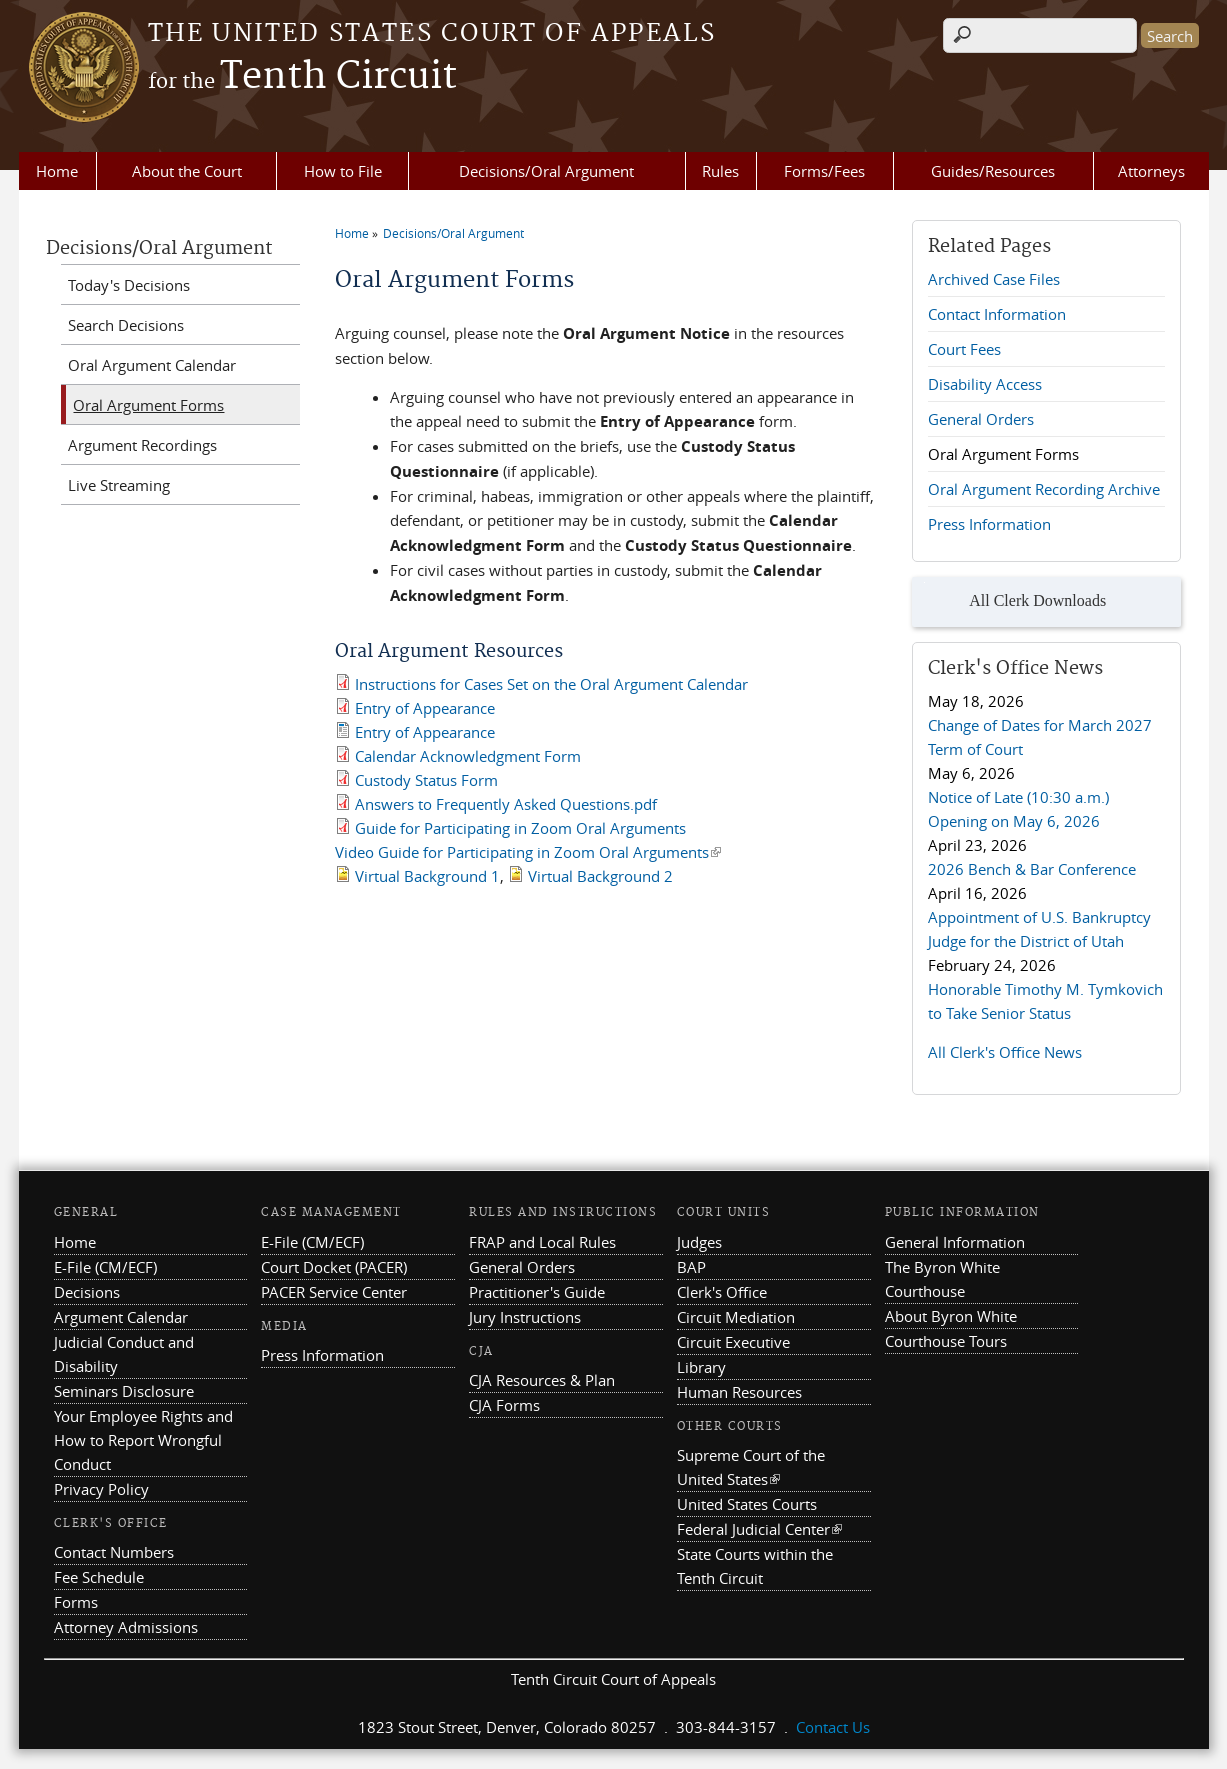 The image size is (1227, 1769). I want to click on General Orders, so click(981, 419).